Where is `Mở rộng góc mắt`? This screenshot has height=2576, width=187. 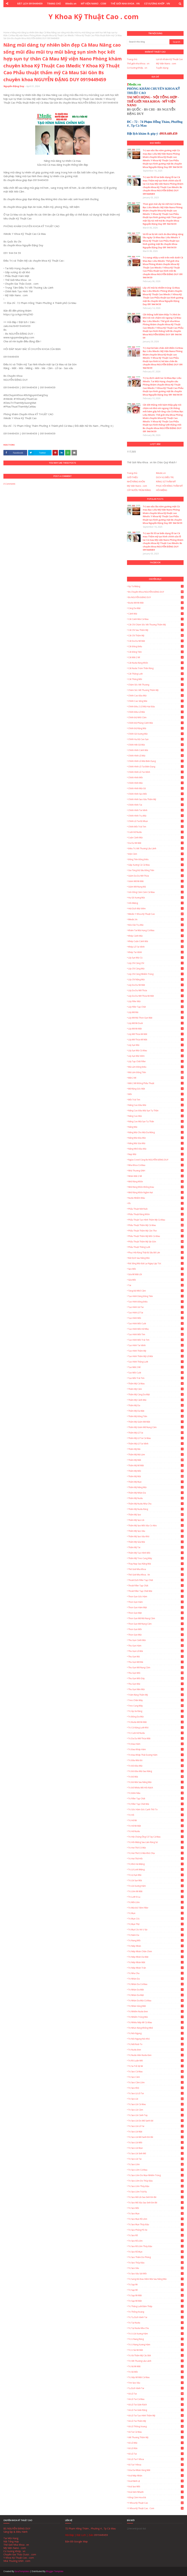 Mở rộng góc mắt is located at coordinates (156, 1088).